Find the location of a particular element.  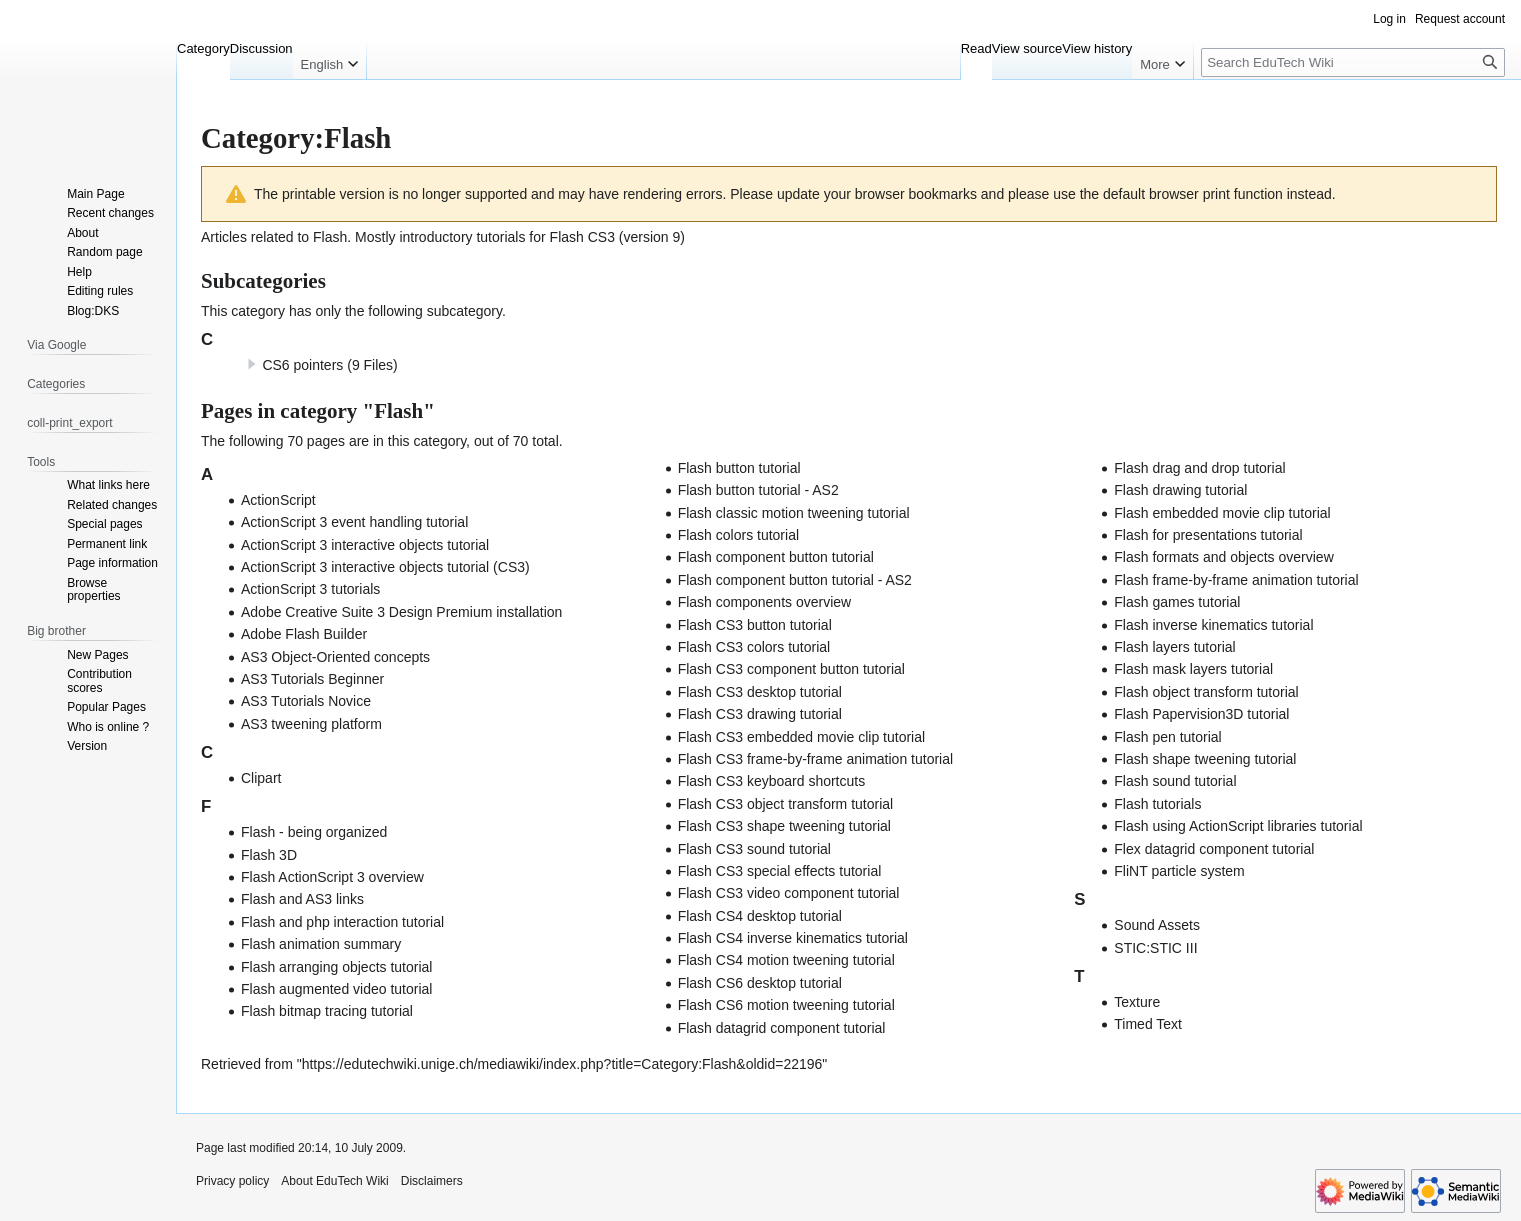

Flash Papervision3D tutorial is located at coordinates (1201, 714).